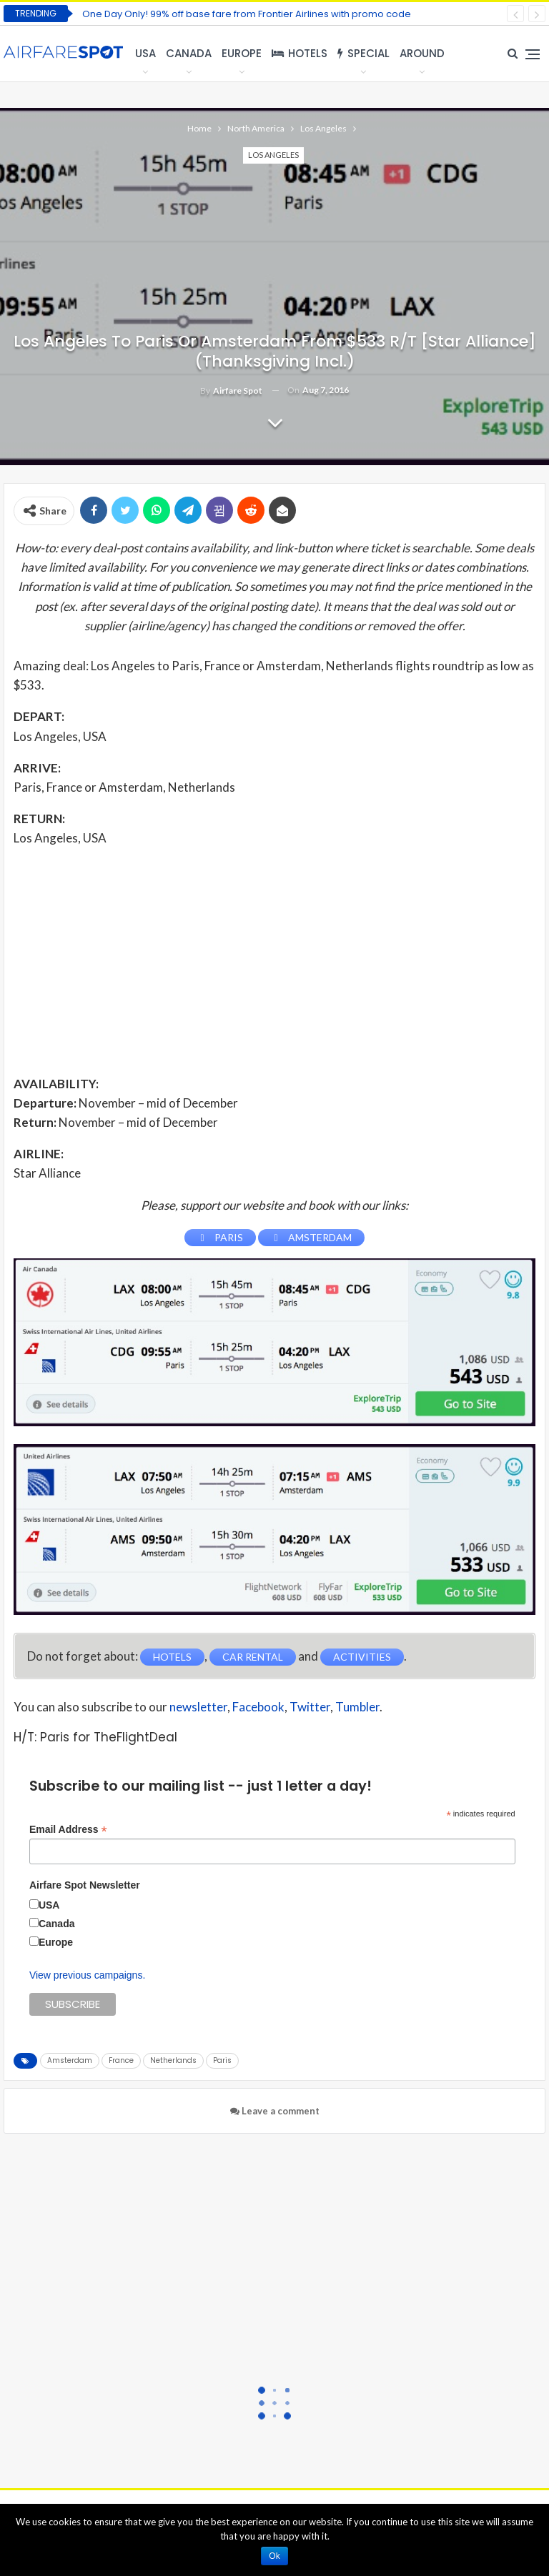 This screenshot has height=2576, width=549. I want to click on Facebook, so click(258, 1706).